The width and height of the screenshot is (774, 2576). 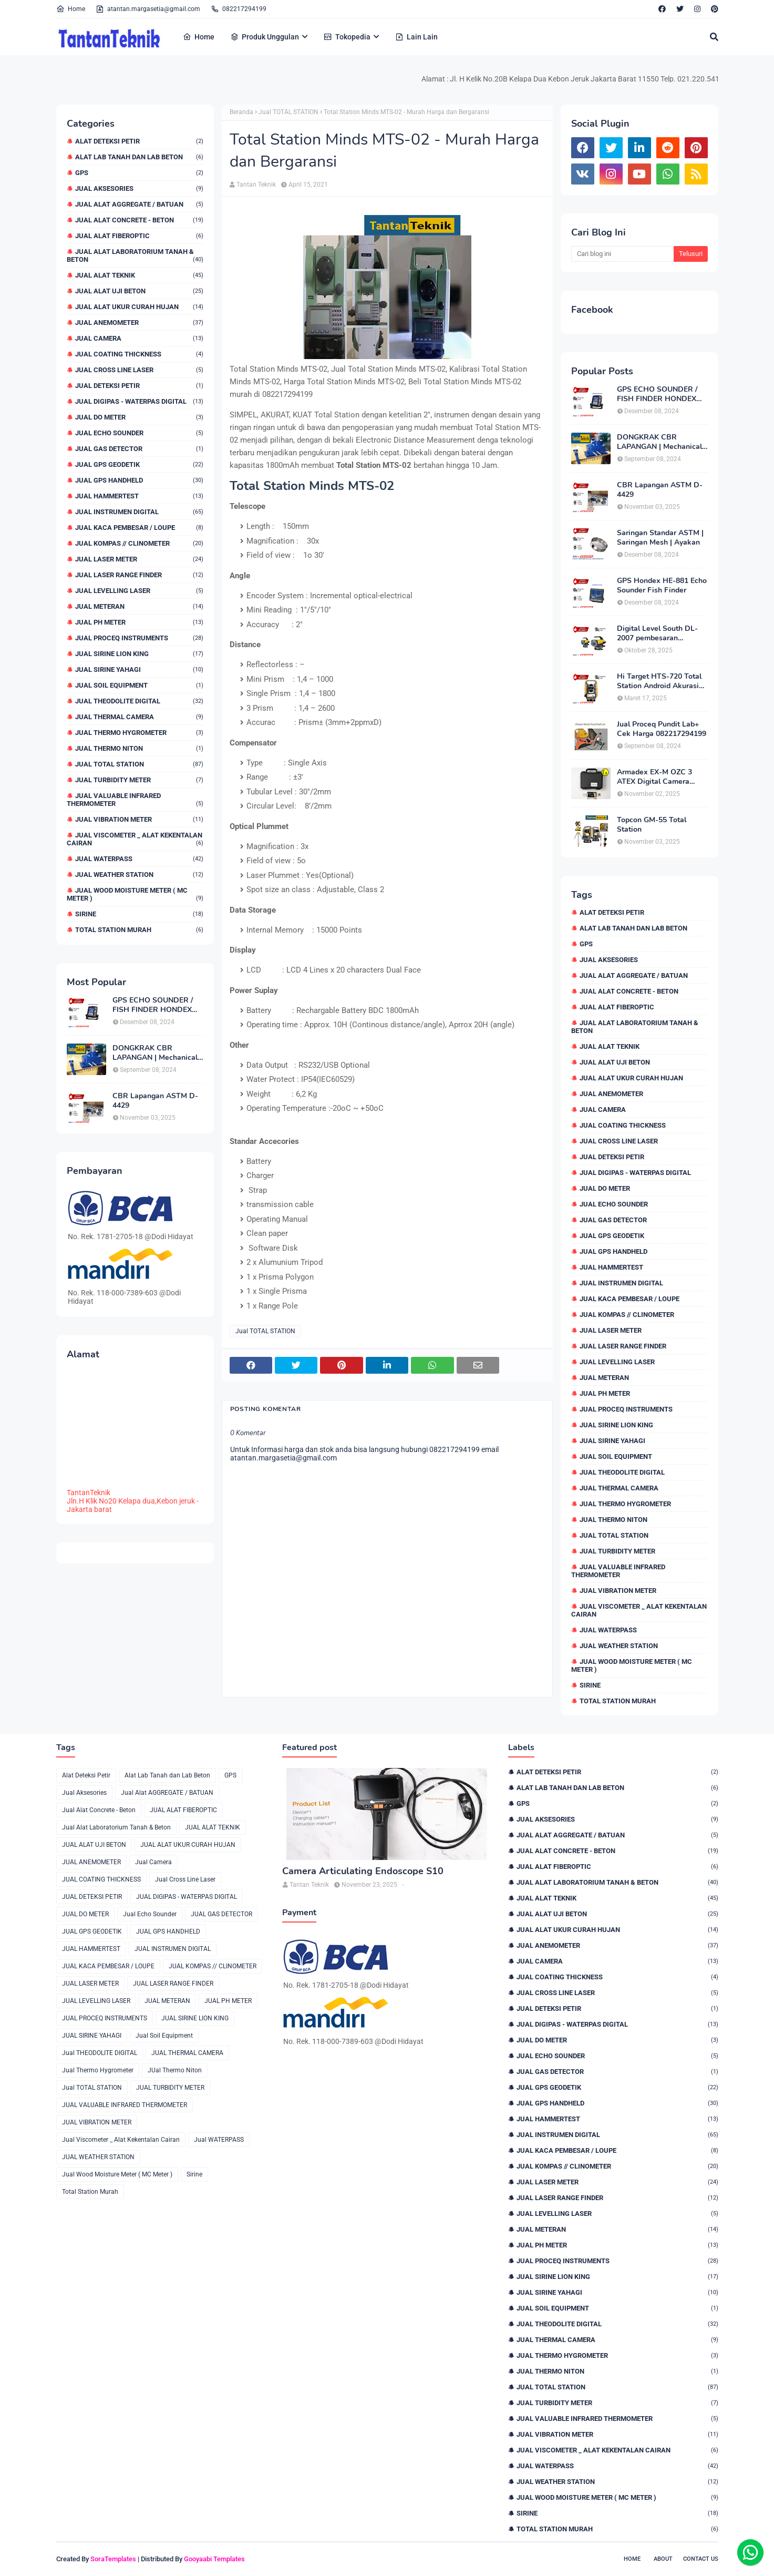 What do you see at coordinates (139, 859) in the screenshot?
I see `Jual WATERPASS` at bounding box center [139, 859].